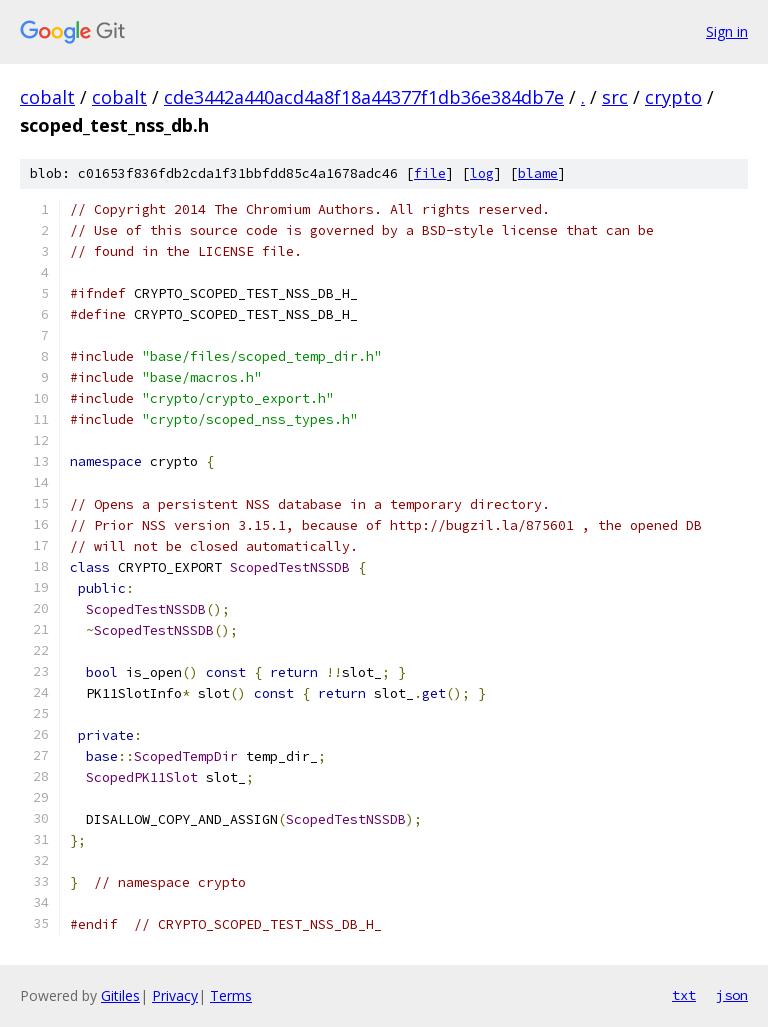 The width and height of the screenshot is (768, 1027). I want to click on Terms, so click(231, 995).